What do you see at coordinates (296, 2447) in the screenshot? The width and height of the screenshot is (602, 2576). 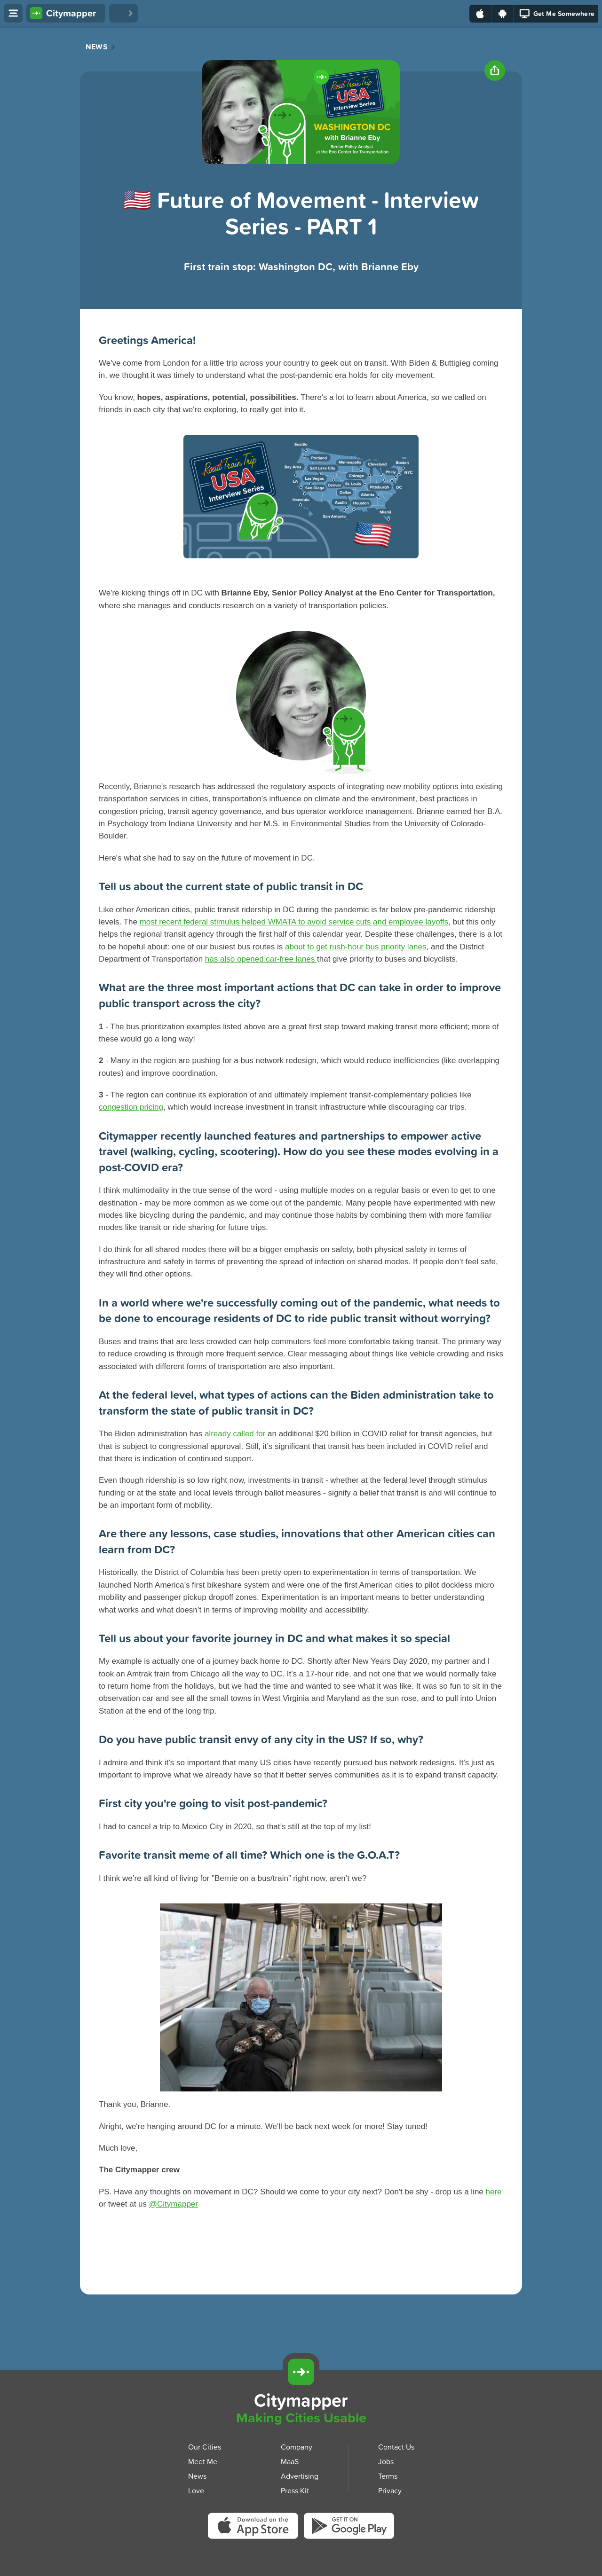 I see `Company` at bounding box center [296, 2447].